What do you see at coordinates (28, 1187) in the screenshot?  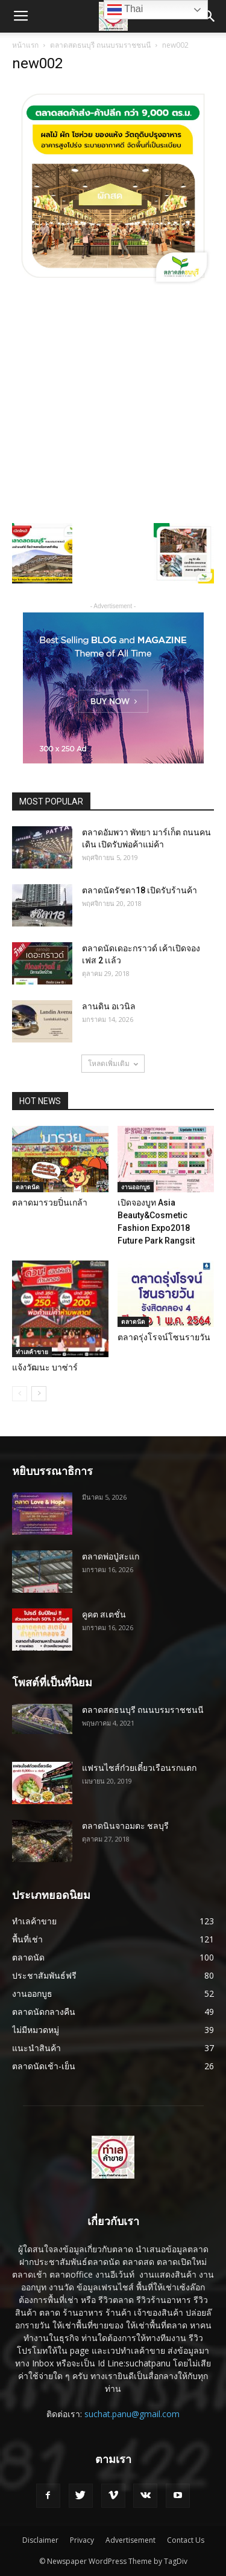 I see `ตลาดนัด` at bounding box center [28, 1187].